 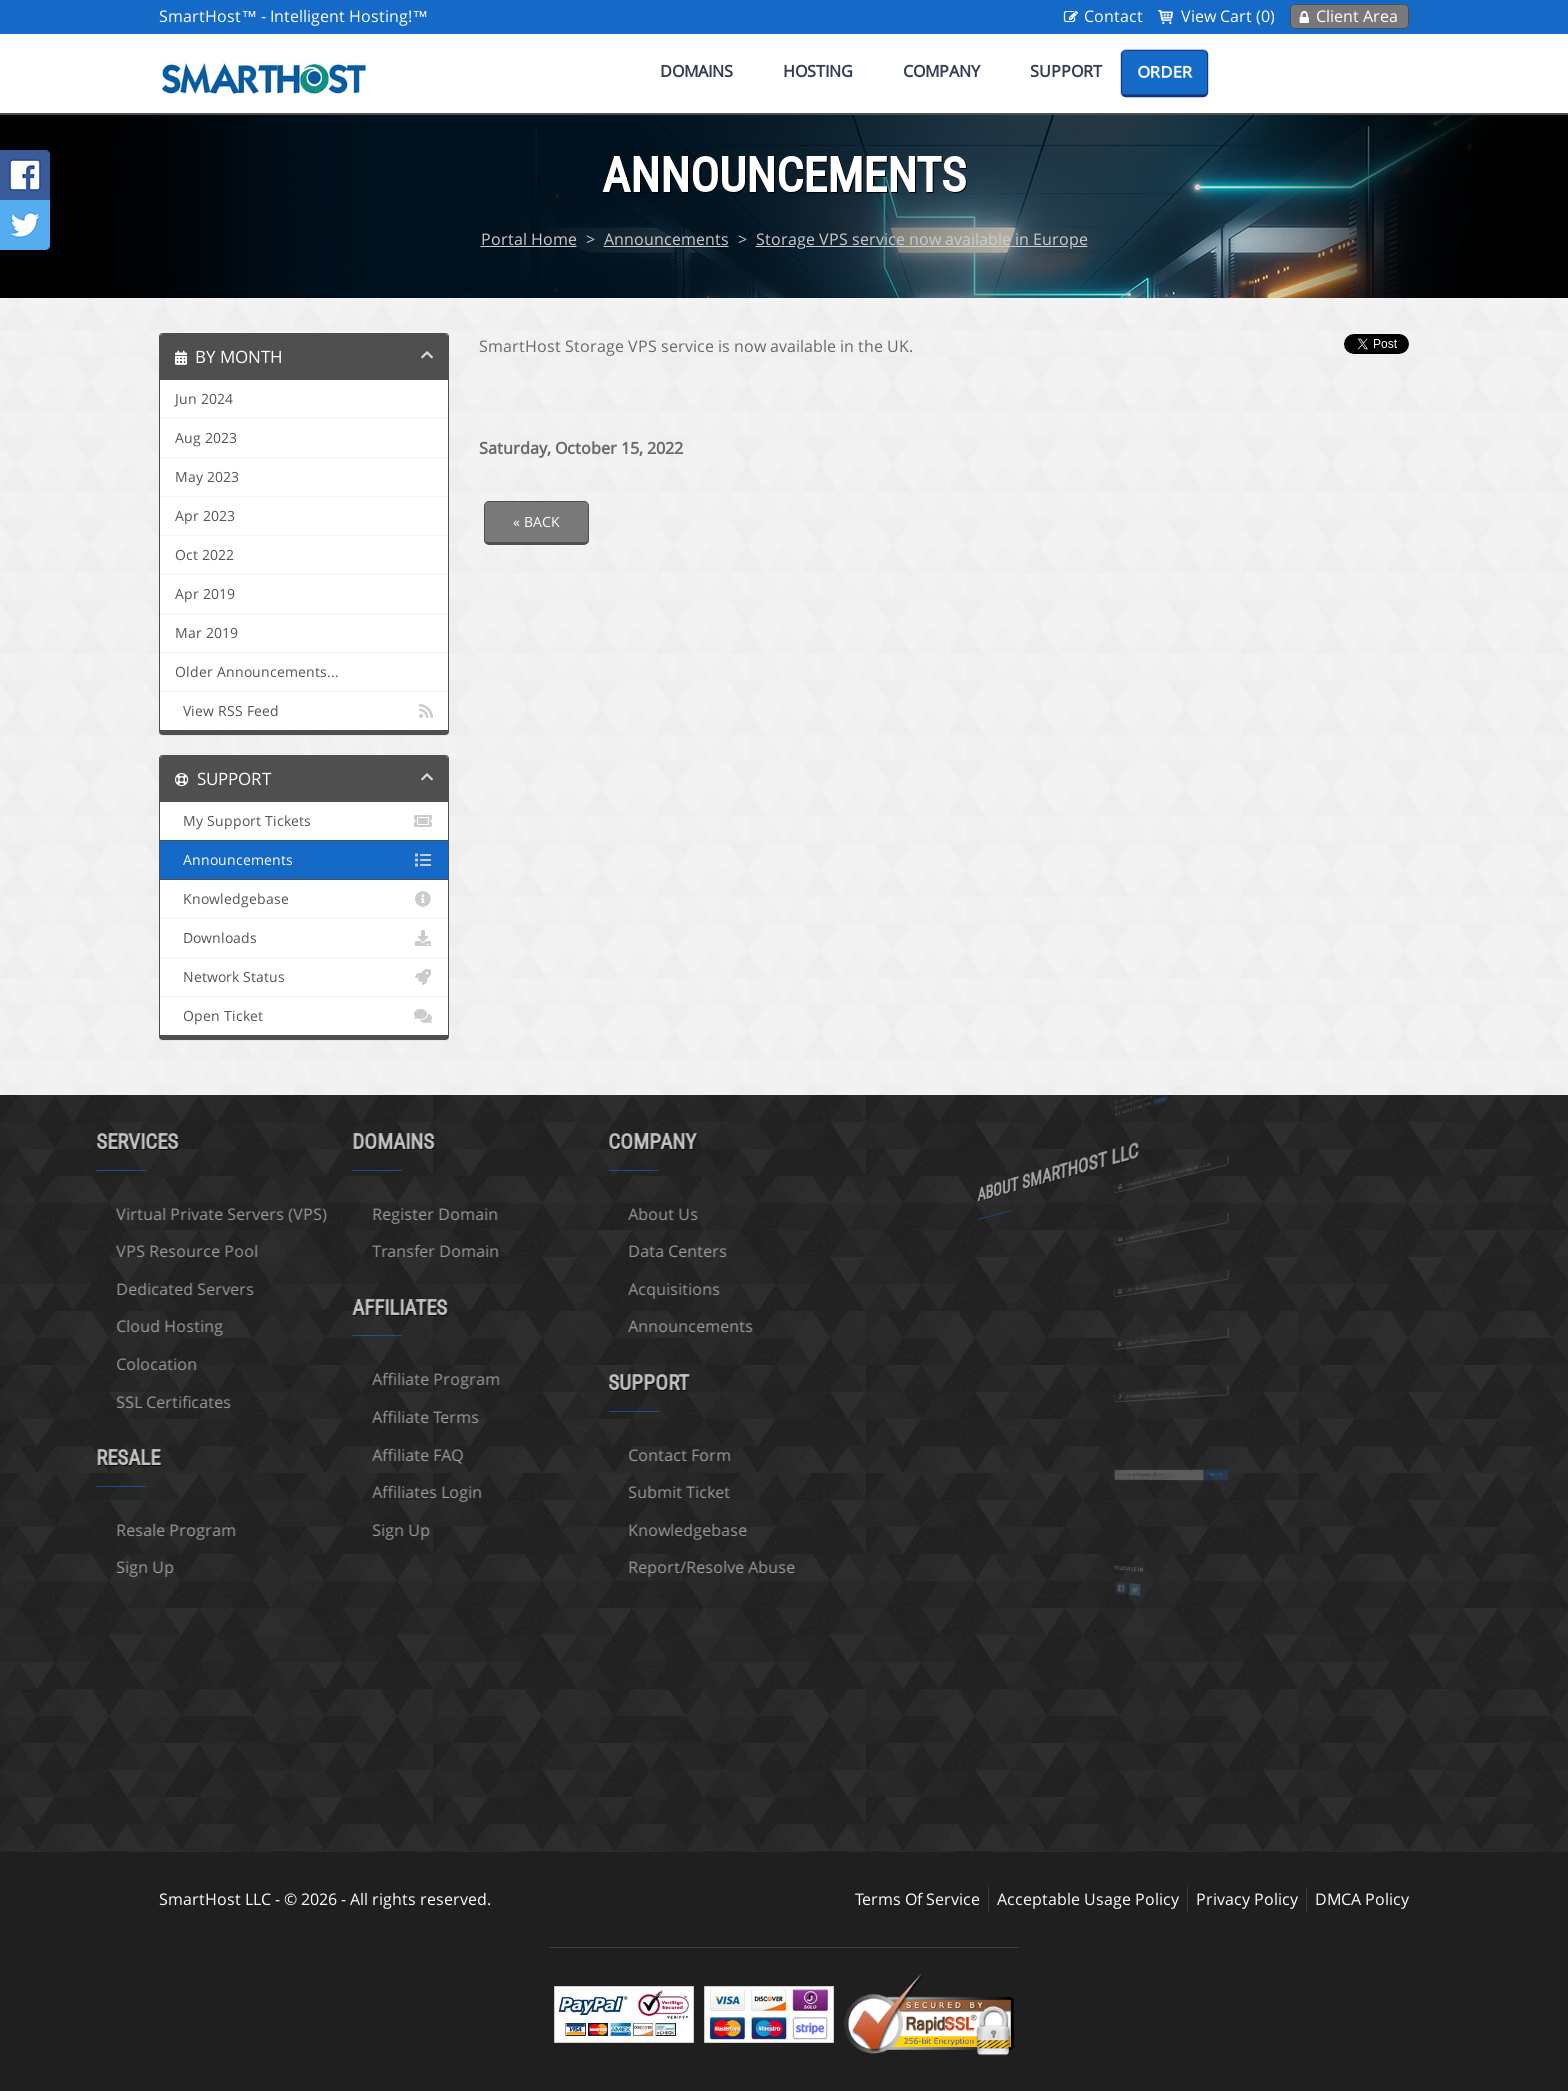 What do you see at coordinates (557, 1289) in the screenshot?
I see `Acquisitions` at bounding box center [557, 1289].